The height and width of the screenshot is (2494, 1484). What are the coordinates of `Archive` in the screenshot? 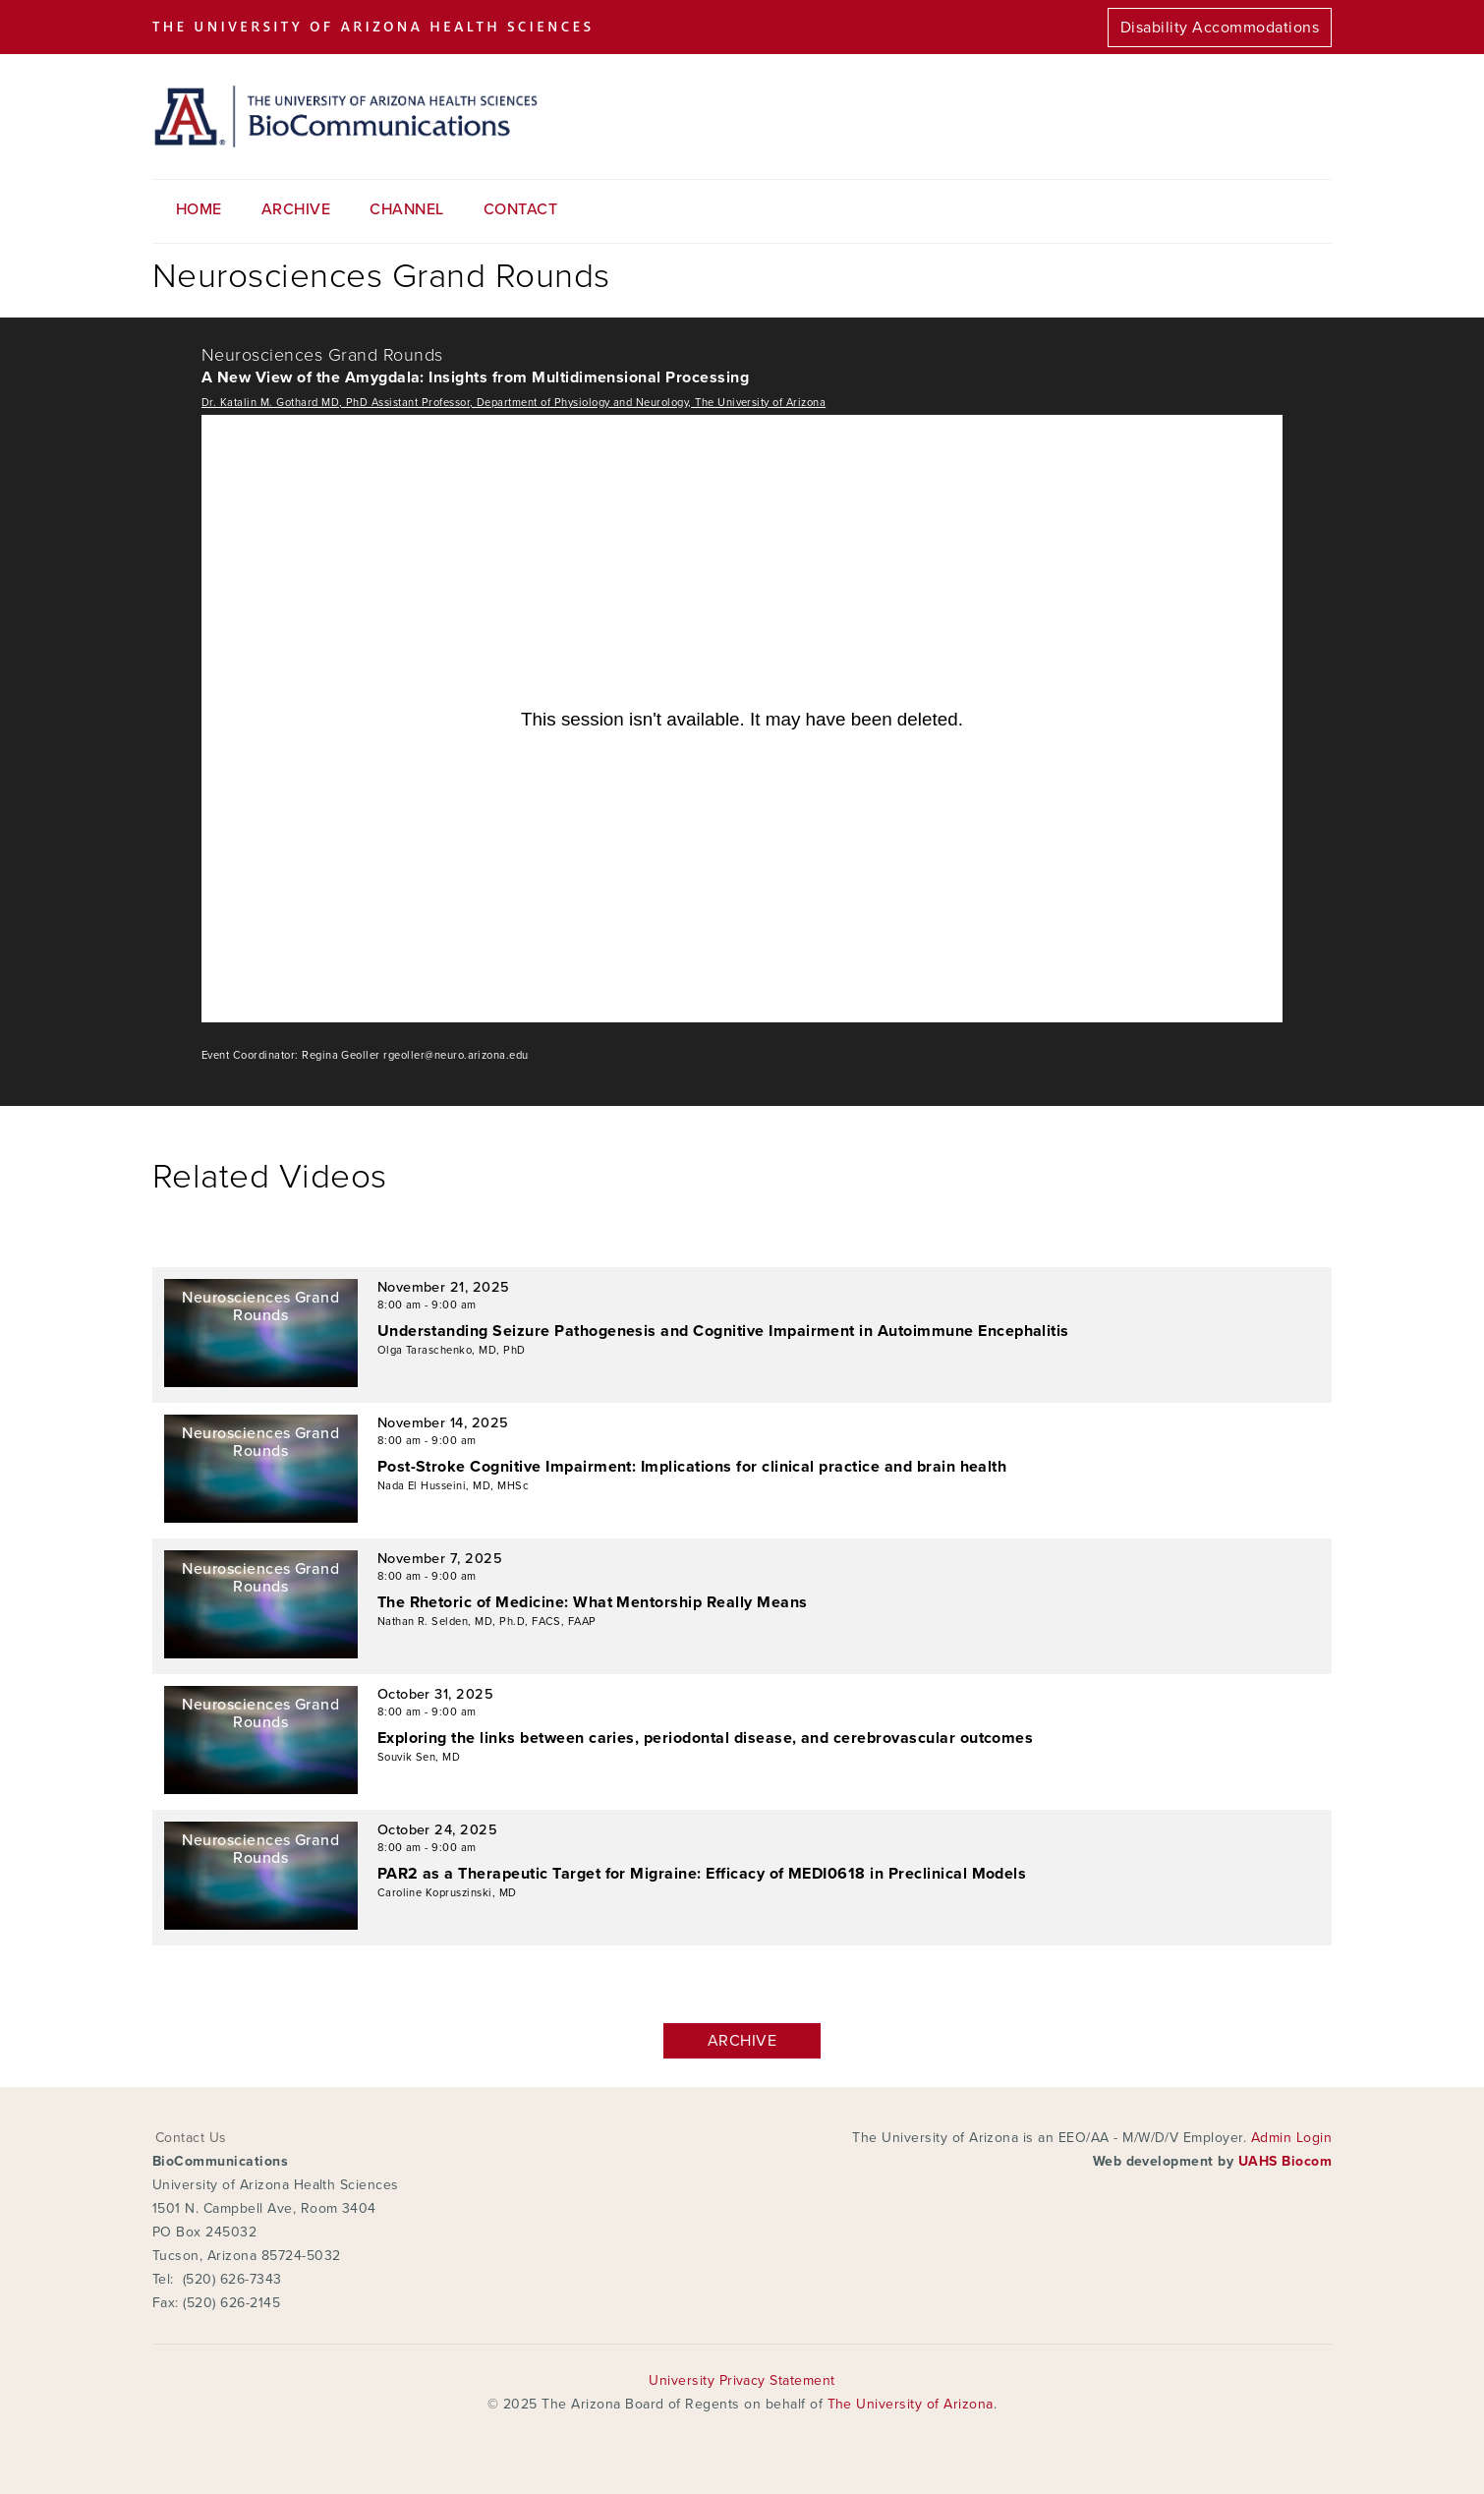 It's located at (295, 209).